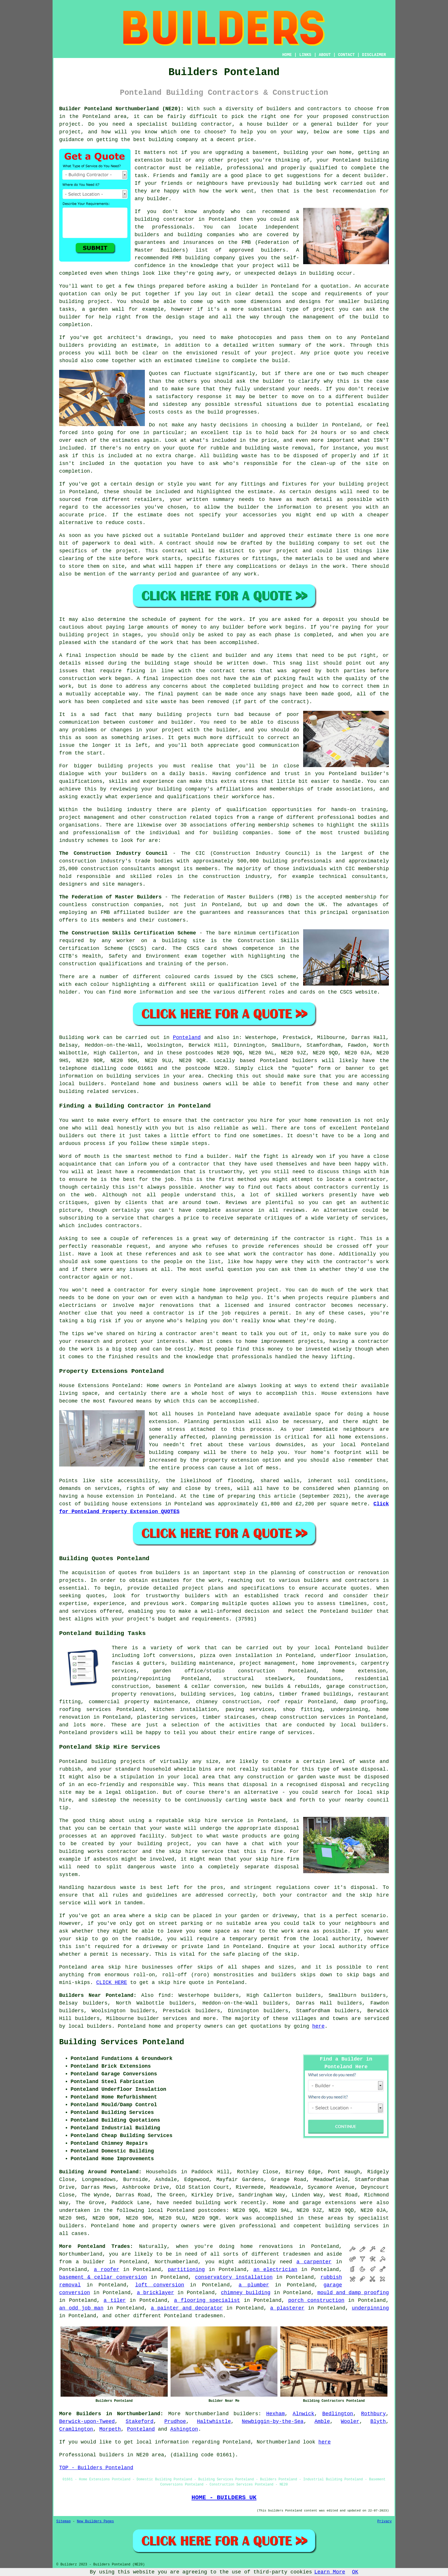 The width and height of the screenshot is (448, 2576). Describe the element at coordinates (121, 2042) in the screenshot. I see `Building Services Ponteland` at that location.